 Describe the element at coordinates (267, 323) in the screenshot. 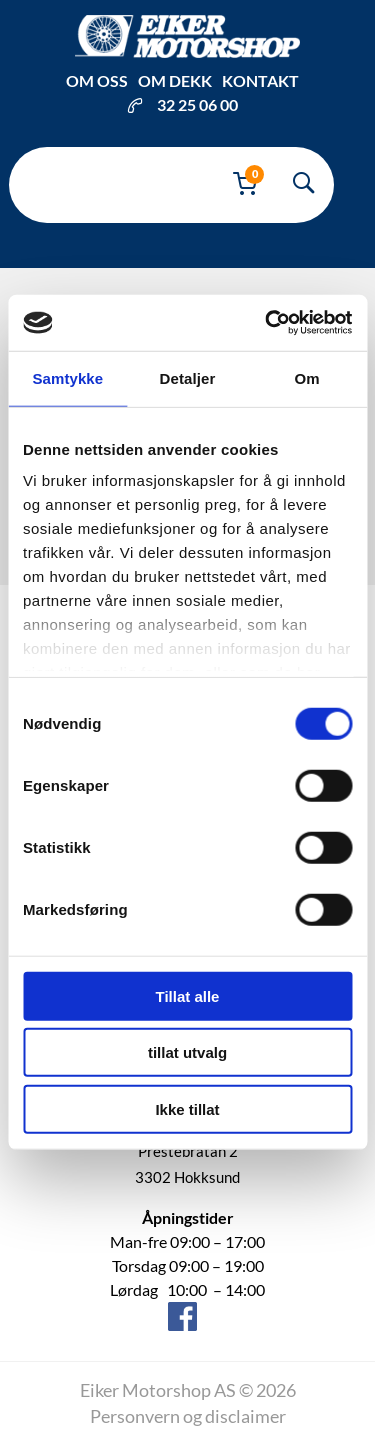

I see `[Cookiebot av Usercentrics - åpner i et nytt vindu]` at that location.